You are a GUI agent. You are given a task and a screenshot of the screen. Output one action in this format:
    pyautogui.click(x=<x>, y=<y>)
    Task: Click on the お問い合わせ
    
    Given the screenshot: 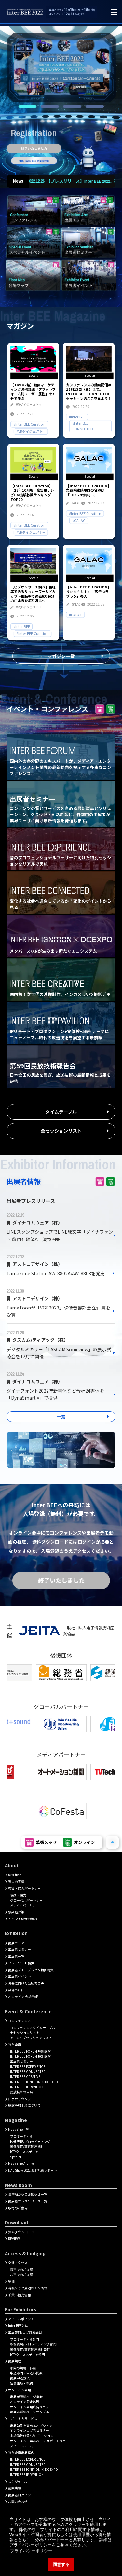 What is the action you would take?
    pyautogui.click(x=18, y=2501)
    